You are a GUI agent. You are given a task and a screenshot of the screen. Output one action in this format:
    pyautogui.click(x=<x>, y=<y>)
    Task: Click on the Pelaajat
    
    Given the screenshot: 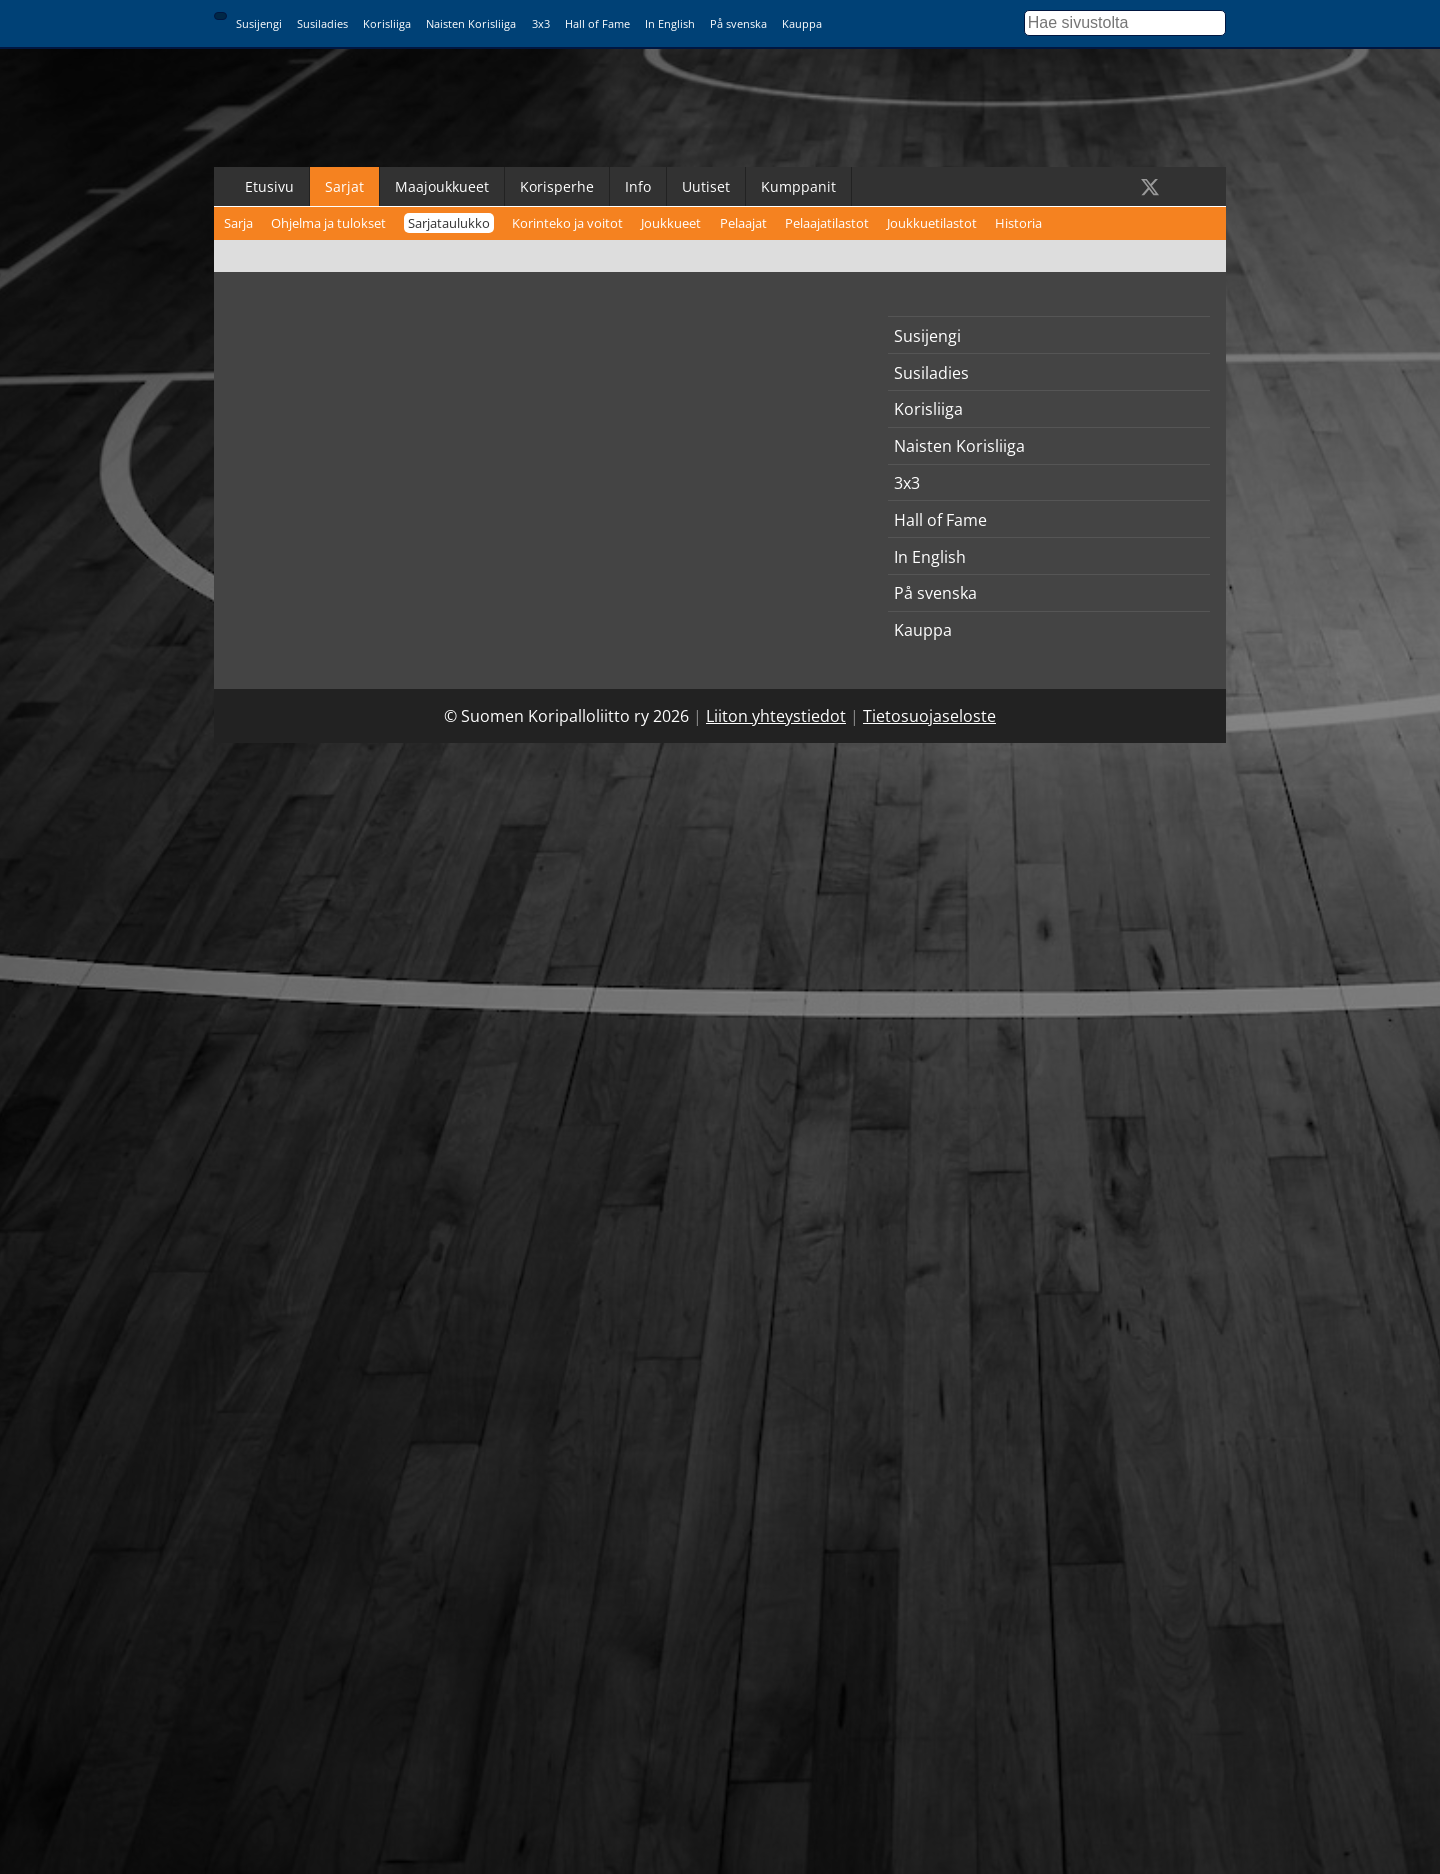 What is the action you would take?
    pyautogui.click(x=743, y=223)
    